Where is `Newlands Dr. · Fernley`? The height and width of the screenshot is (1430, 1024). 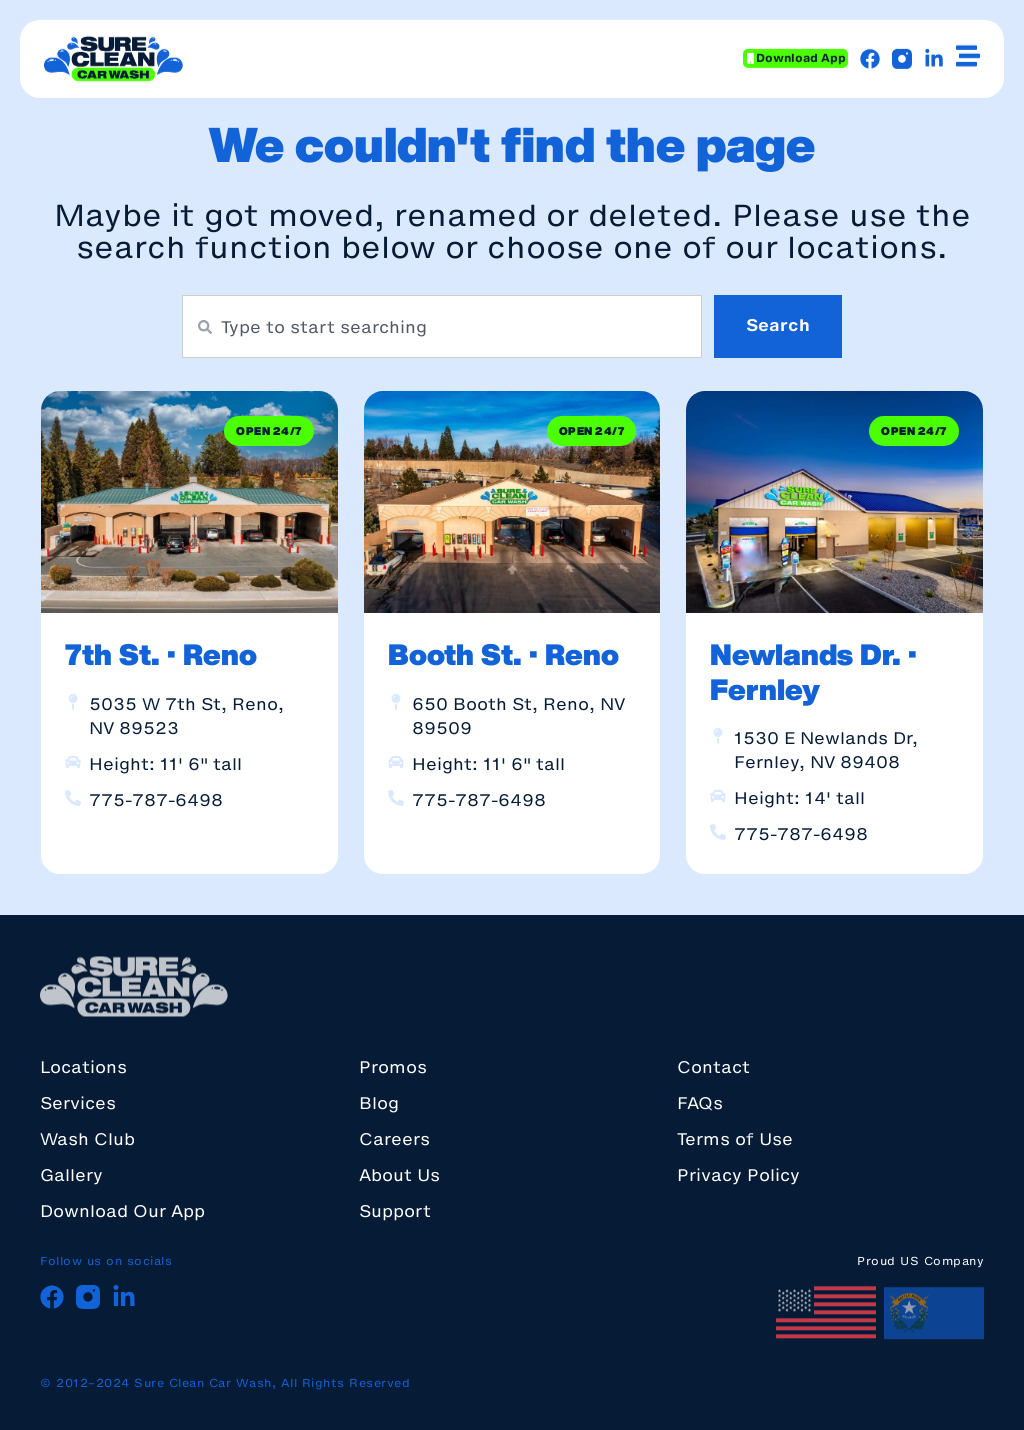 Newlands Dr. · Fernley is located at coordinates (813, 671).